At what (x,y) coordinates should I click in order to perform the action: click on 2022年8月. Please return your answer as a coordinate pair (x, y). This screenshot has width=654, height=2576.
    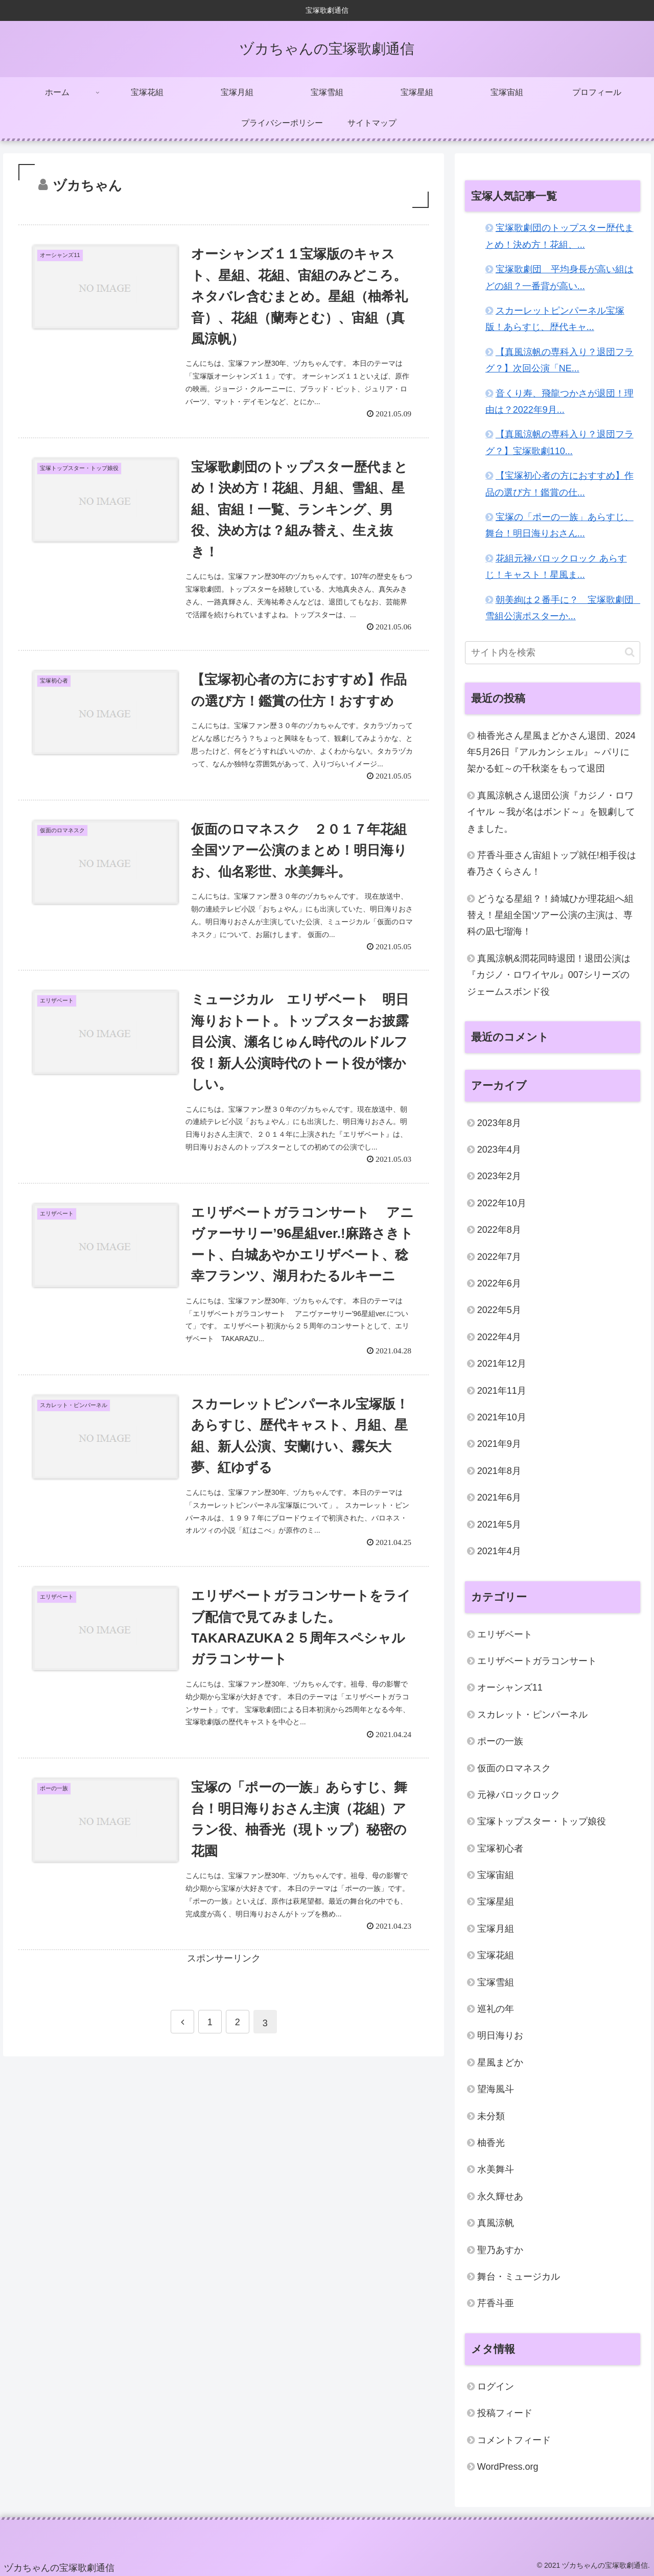
    Looking at the image, I should click on (499, 1230).